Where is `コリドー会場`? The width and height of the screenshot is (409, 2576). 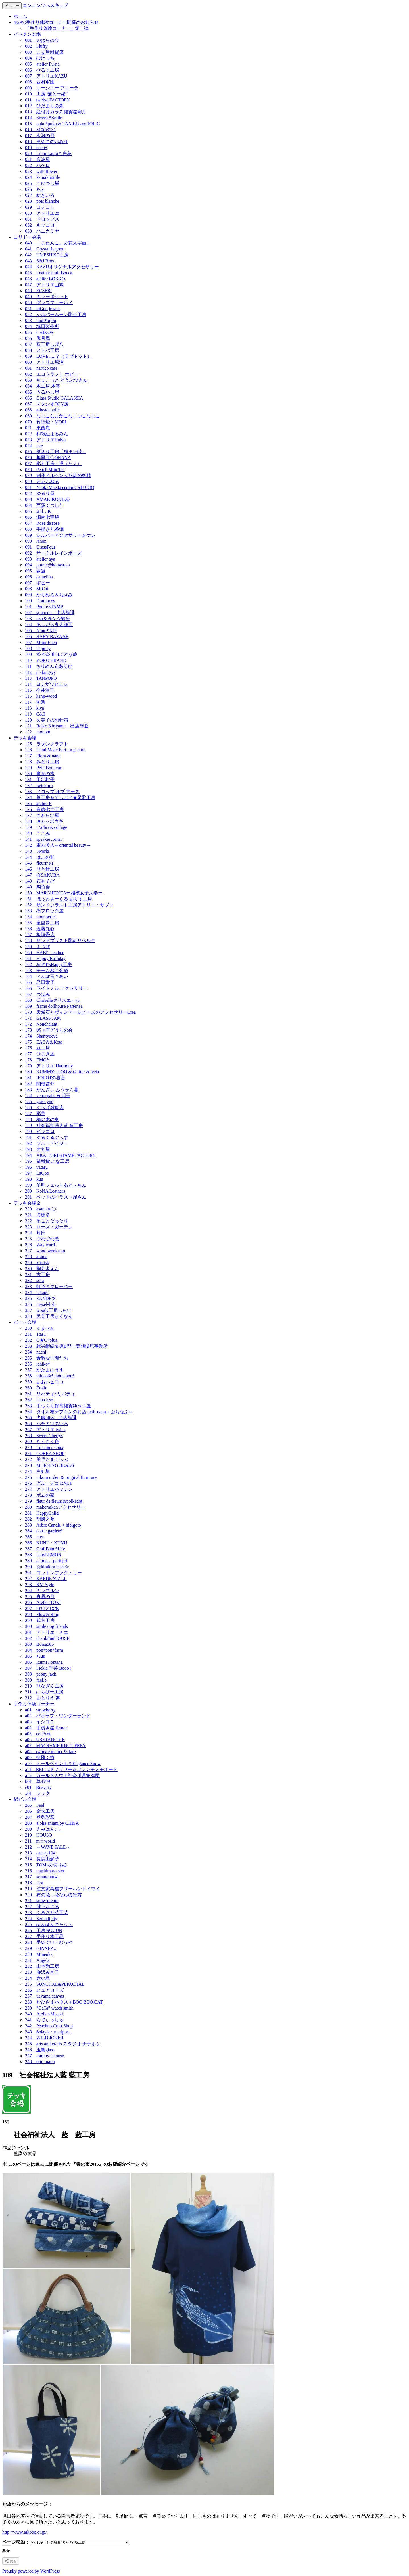
コリドー会場 is located at coordinates (27, 237).